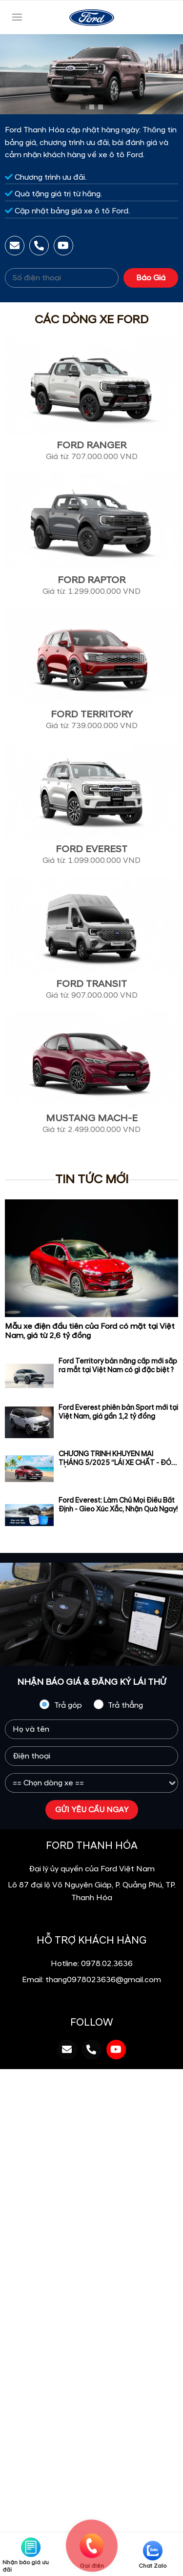 This screenshot has width=183, height=2576. What do you see at coordinates (91, 849) in the screenshot?
I see `Ford Everest` at bounding box center [91, 849].